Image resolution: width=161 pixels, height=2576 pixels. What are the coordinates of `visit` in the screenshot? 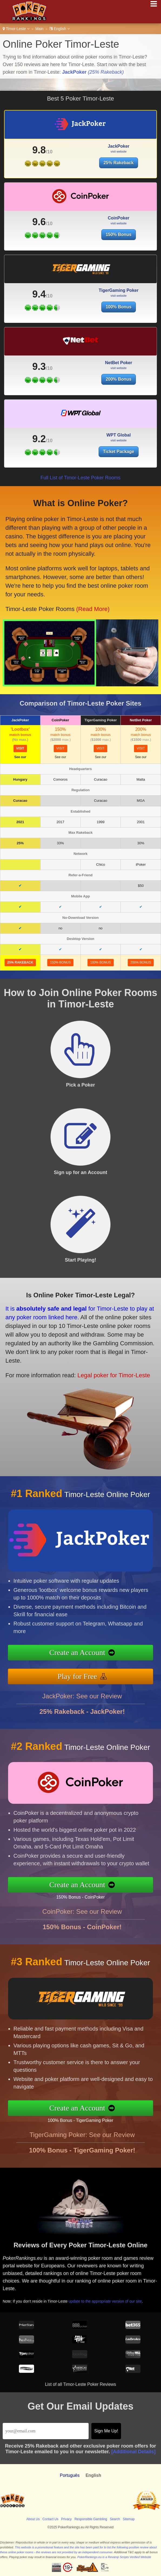 It's located at (20, 748).